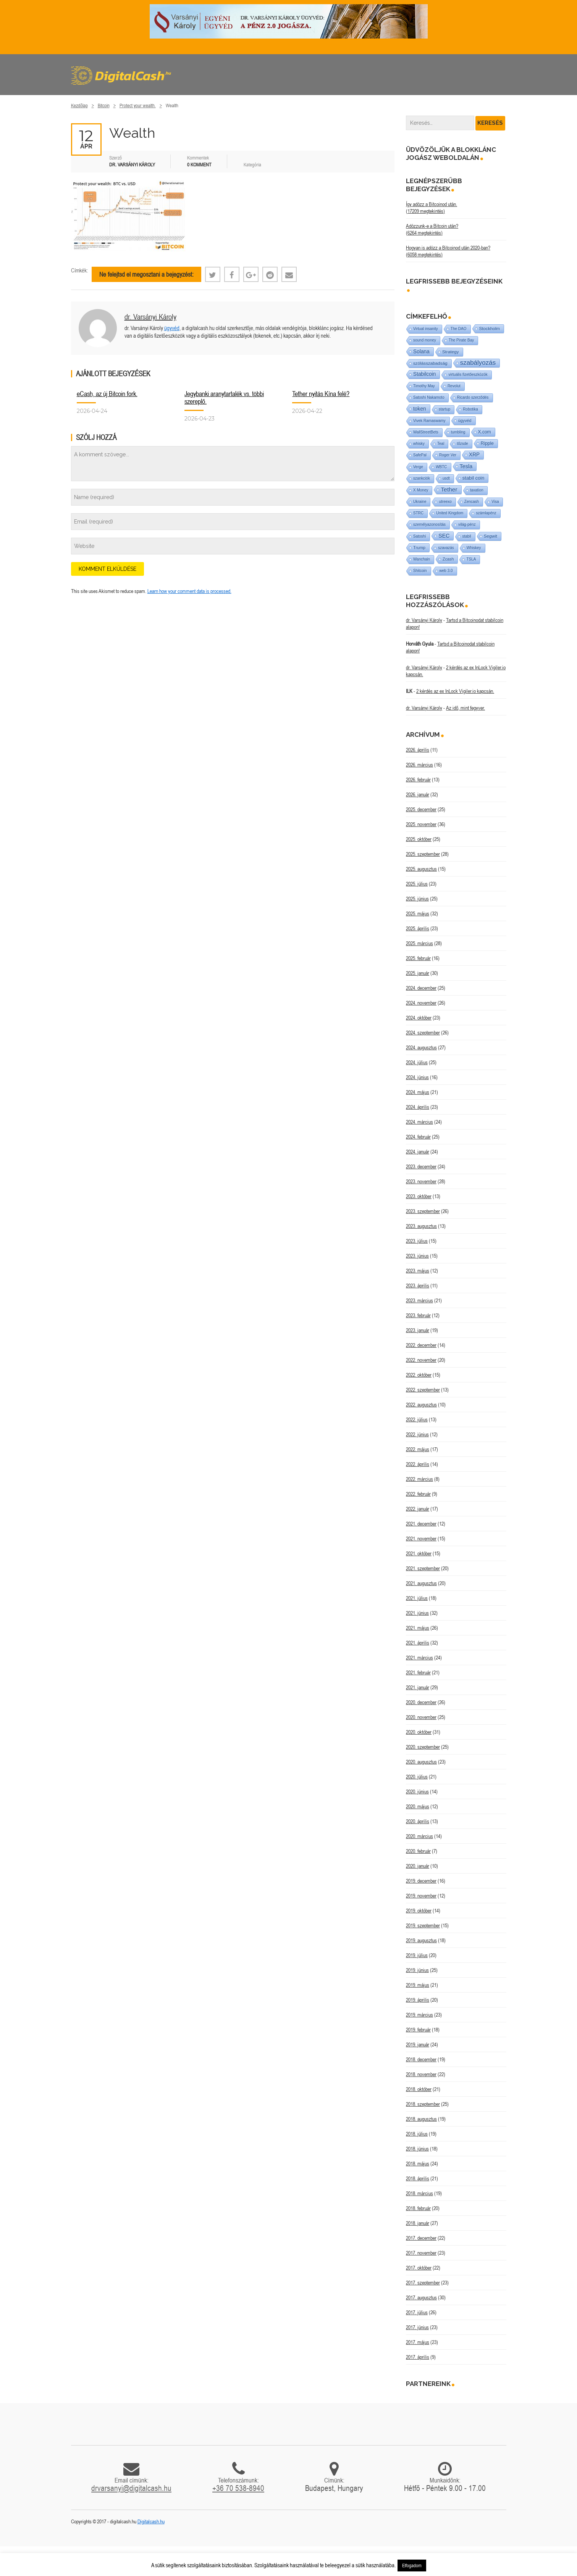  What do you see at coordinates (79, 105) in the screenshot?
I see `Kezdőlap` at bounding box center [79, 105].